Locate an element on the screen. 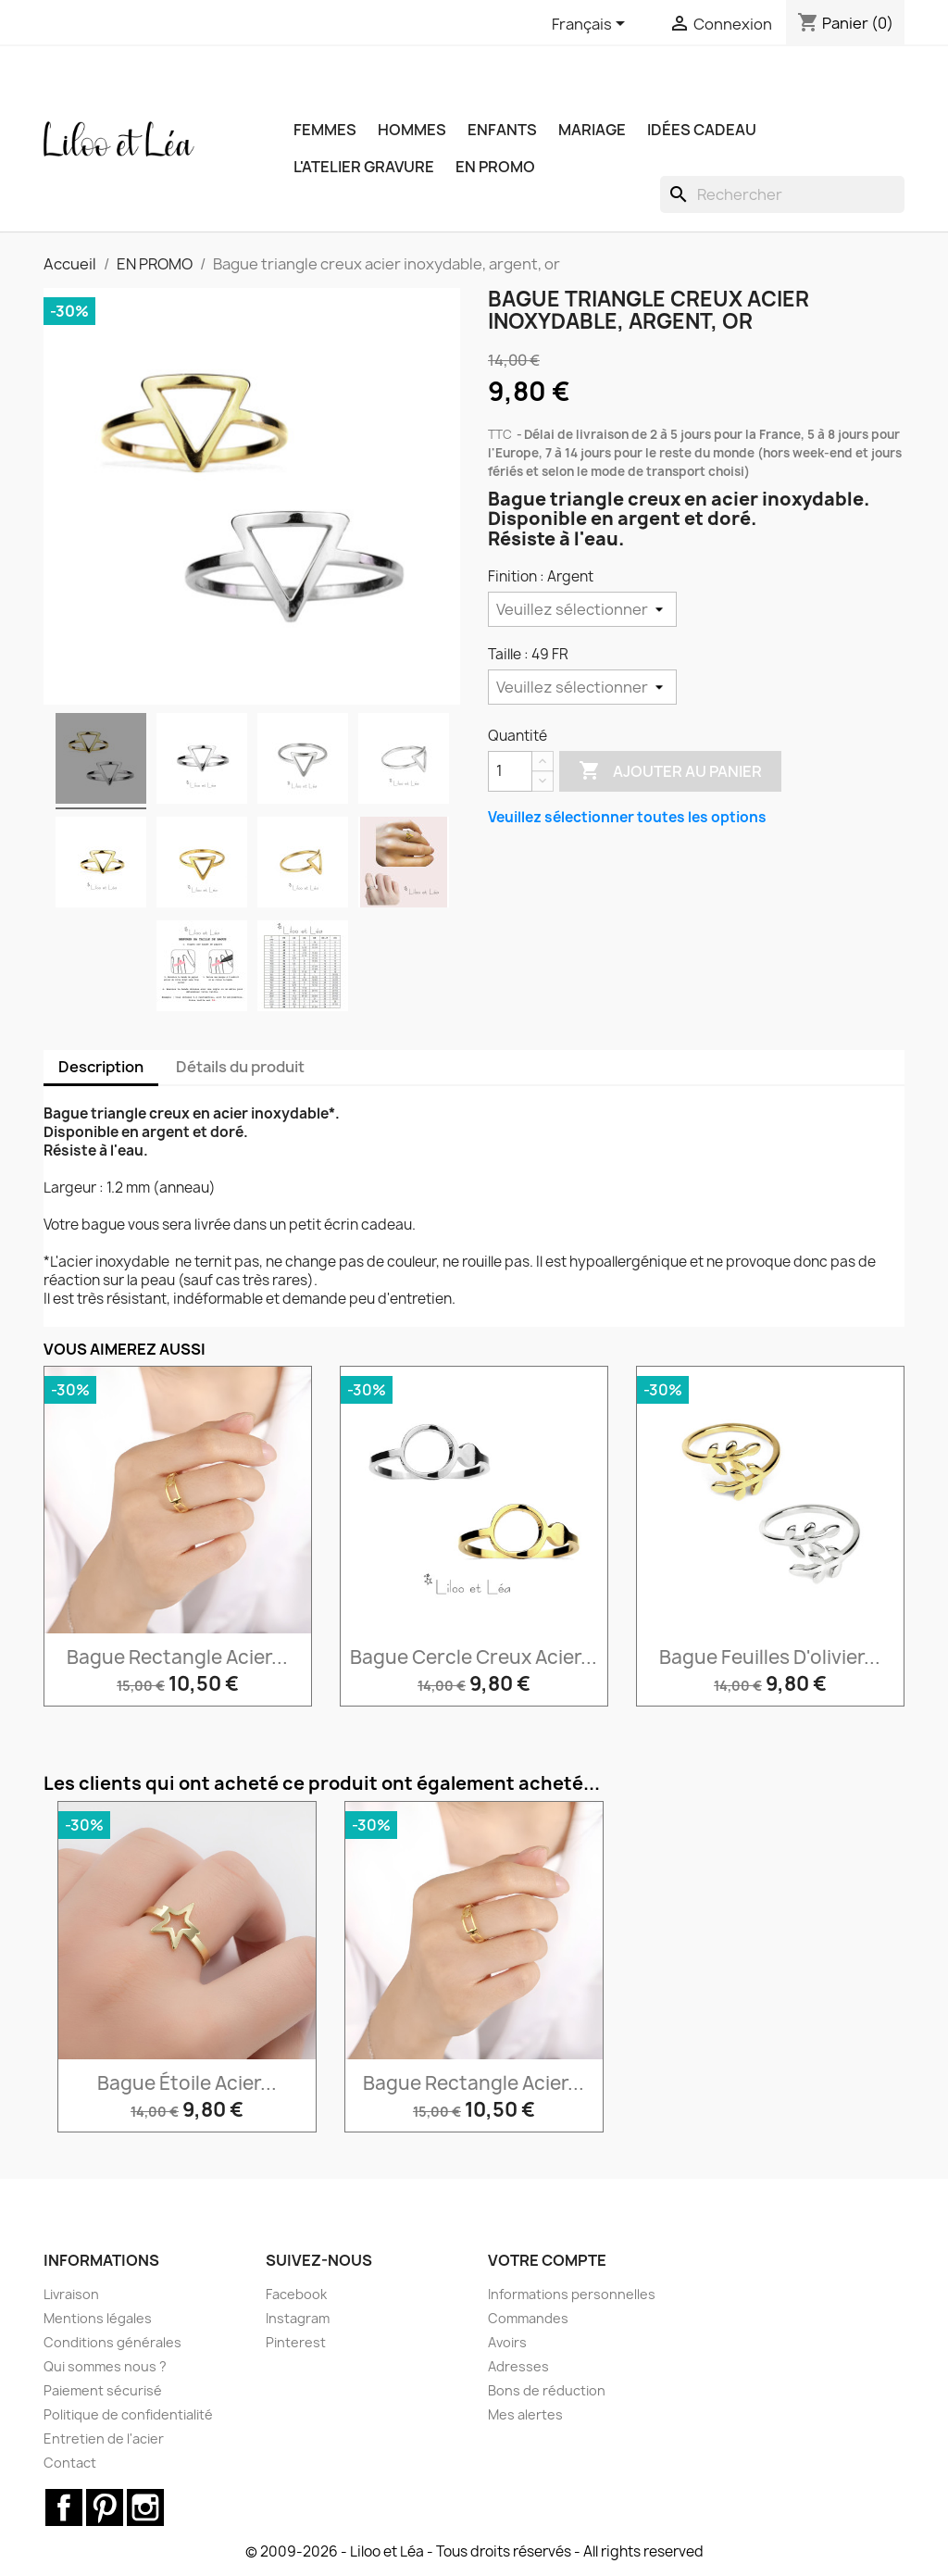 Image resolution: width=948 pixels, height=2576 pixels. Détails du produit [tab] is located at coordinates (240, 1067).